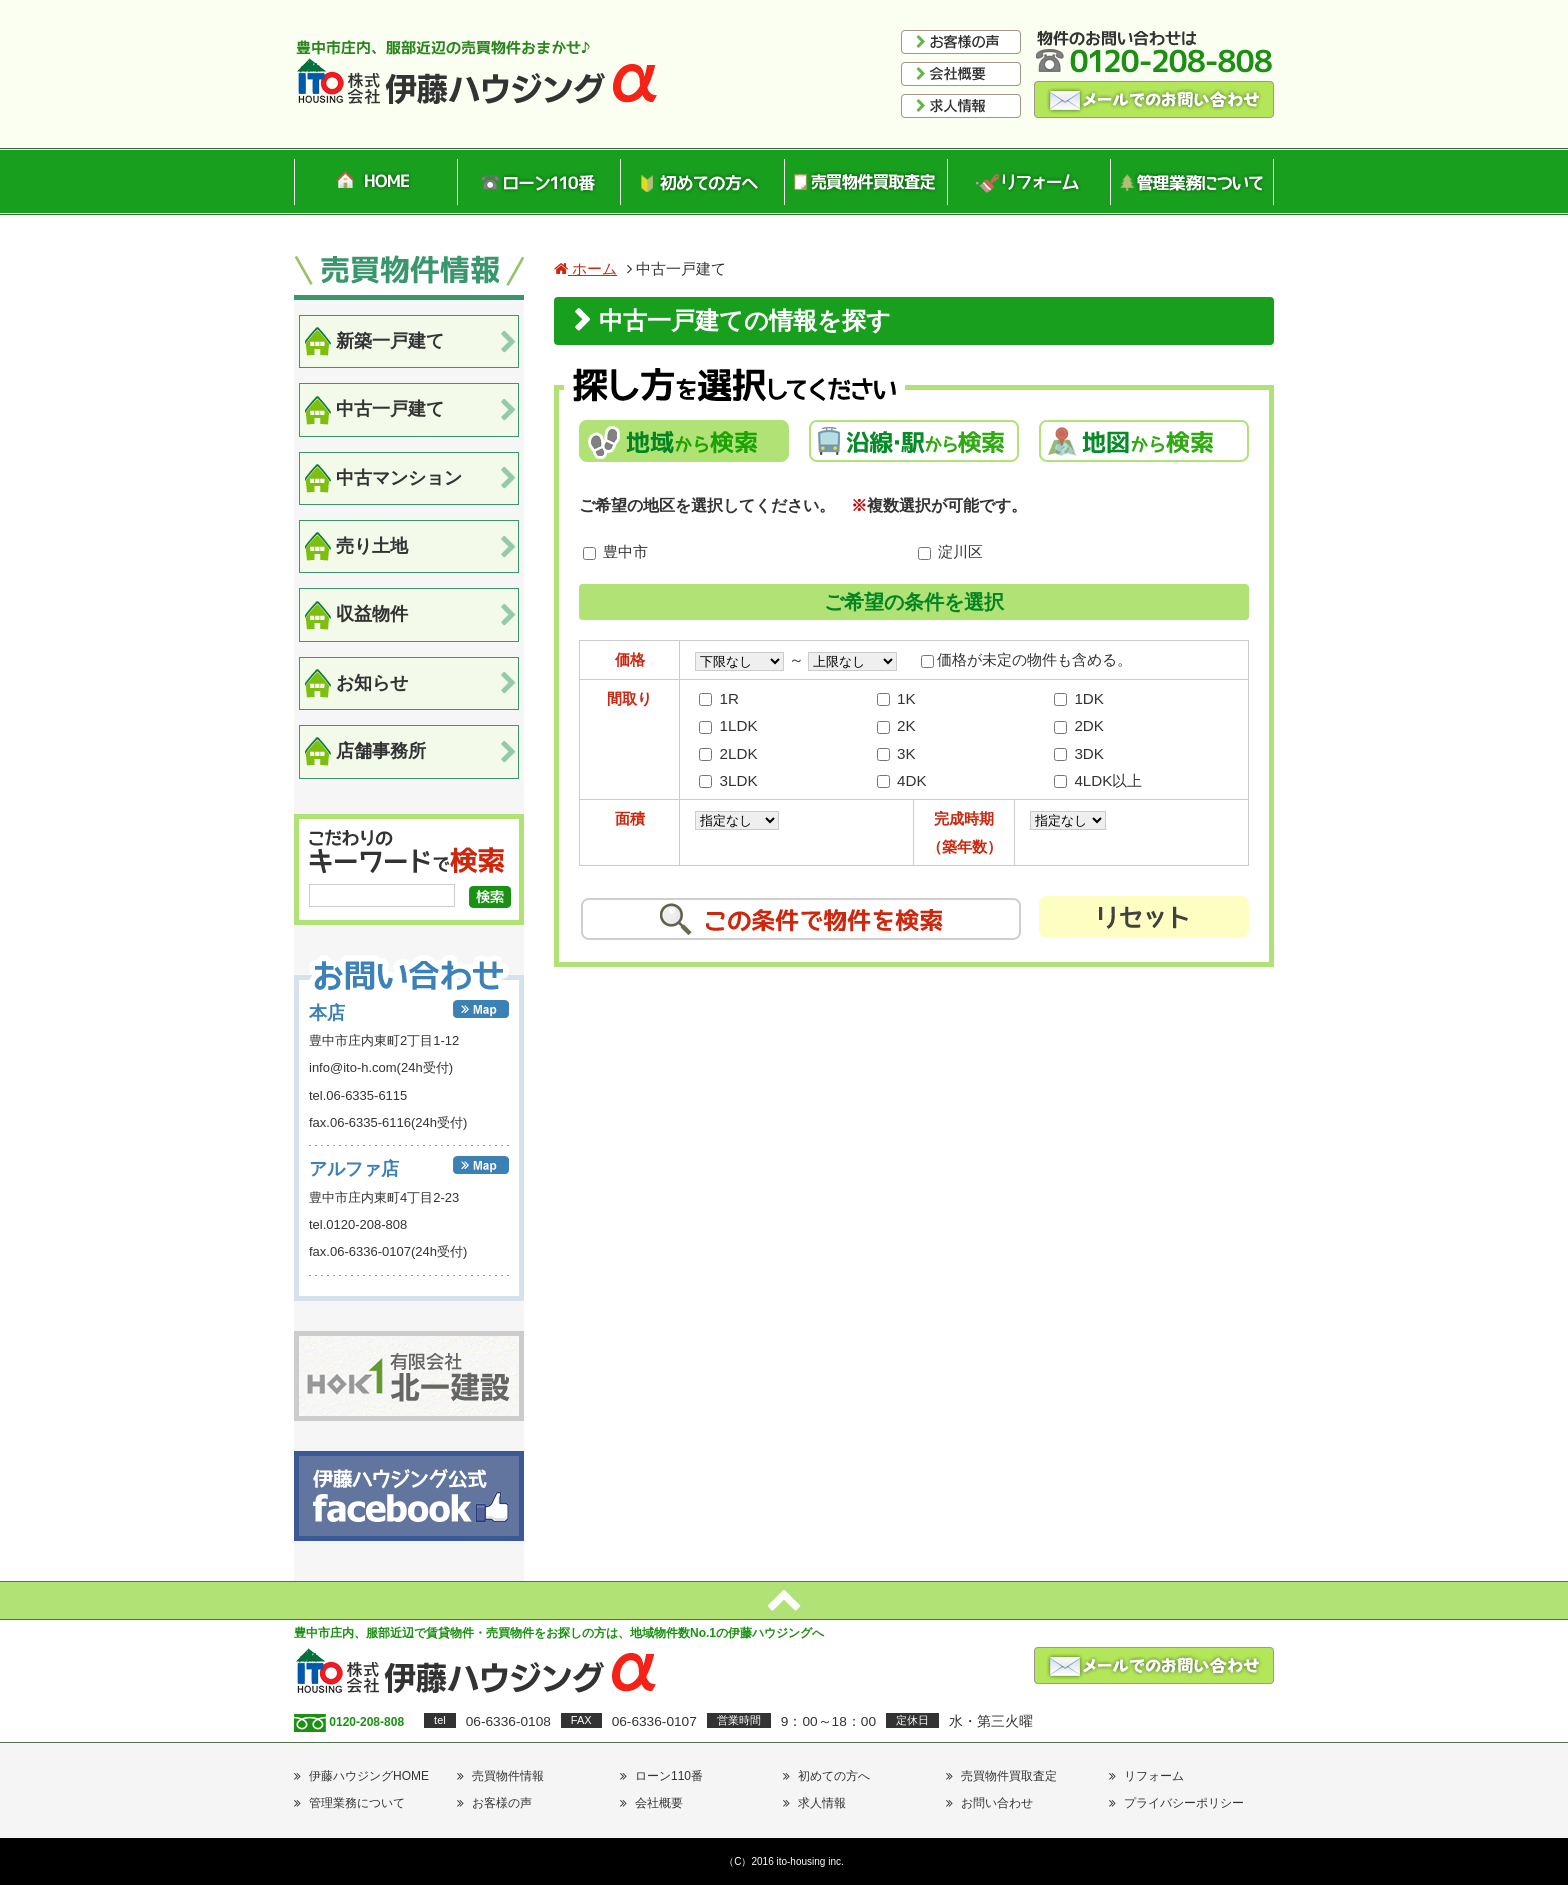  I want to click on 豊中市, so click(623, 551).